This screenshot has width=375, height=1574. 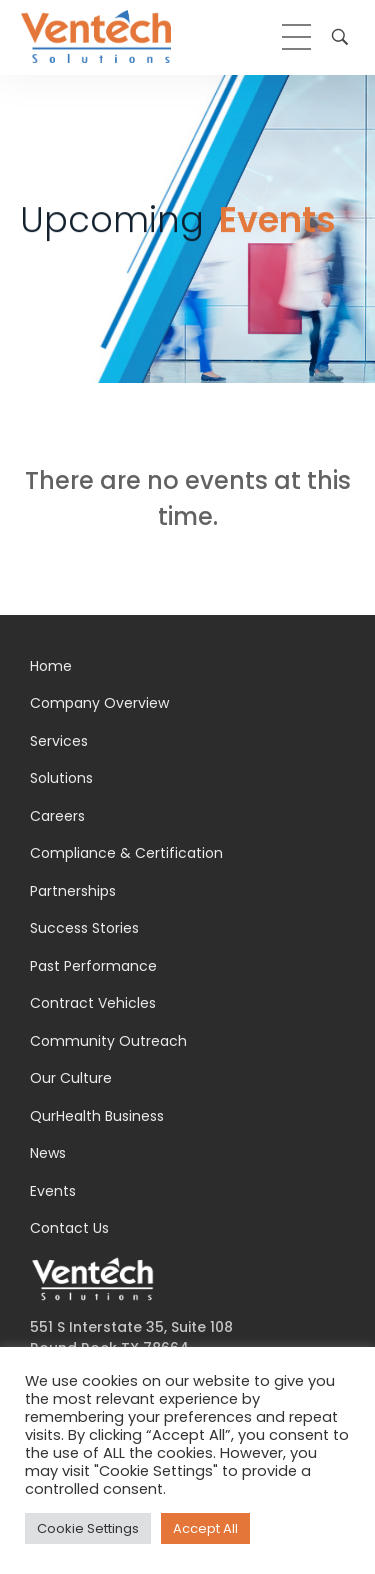 What do you see at coordinates (48, 1153) in the screenshot?
I see `News` at bounding box center [48, 1153].